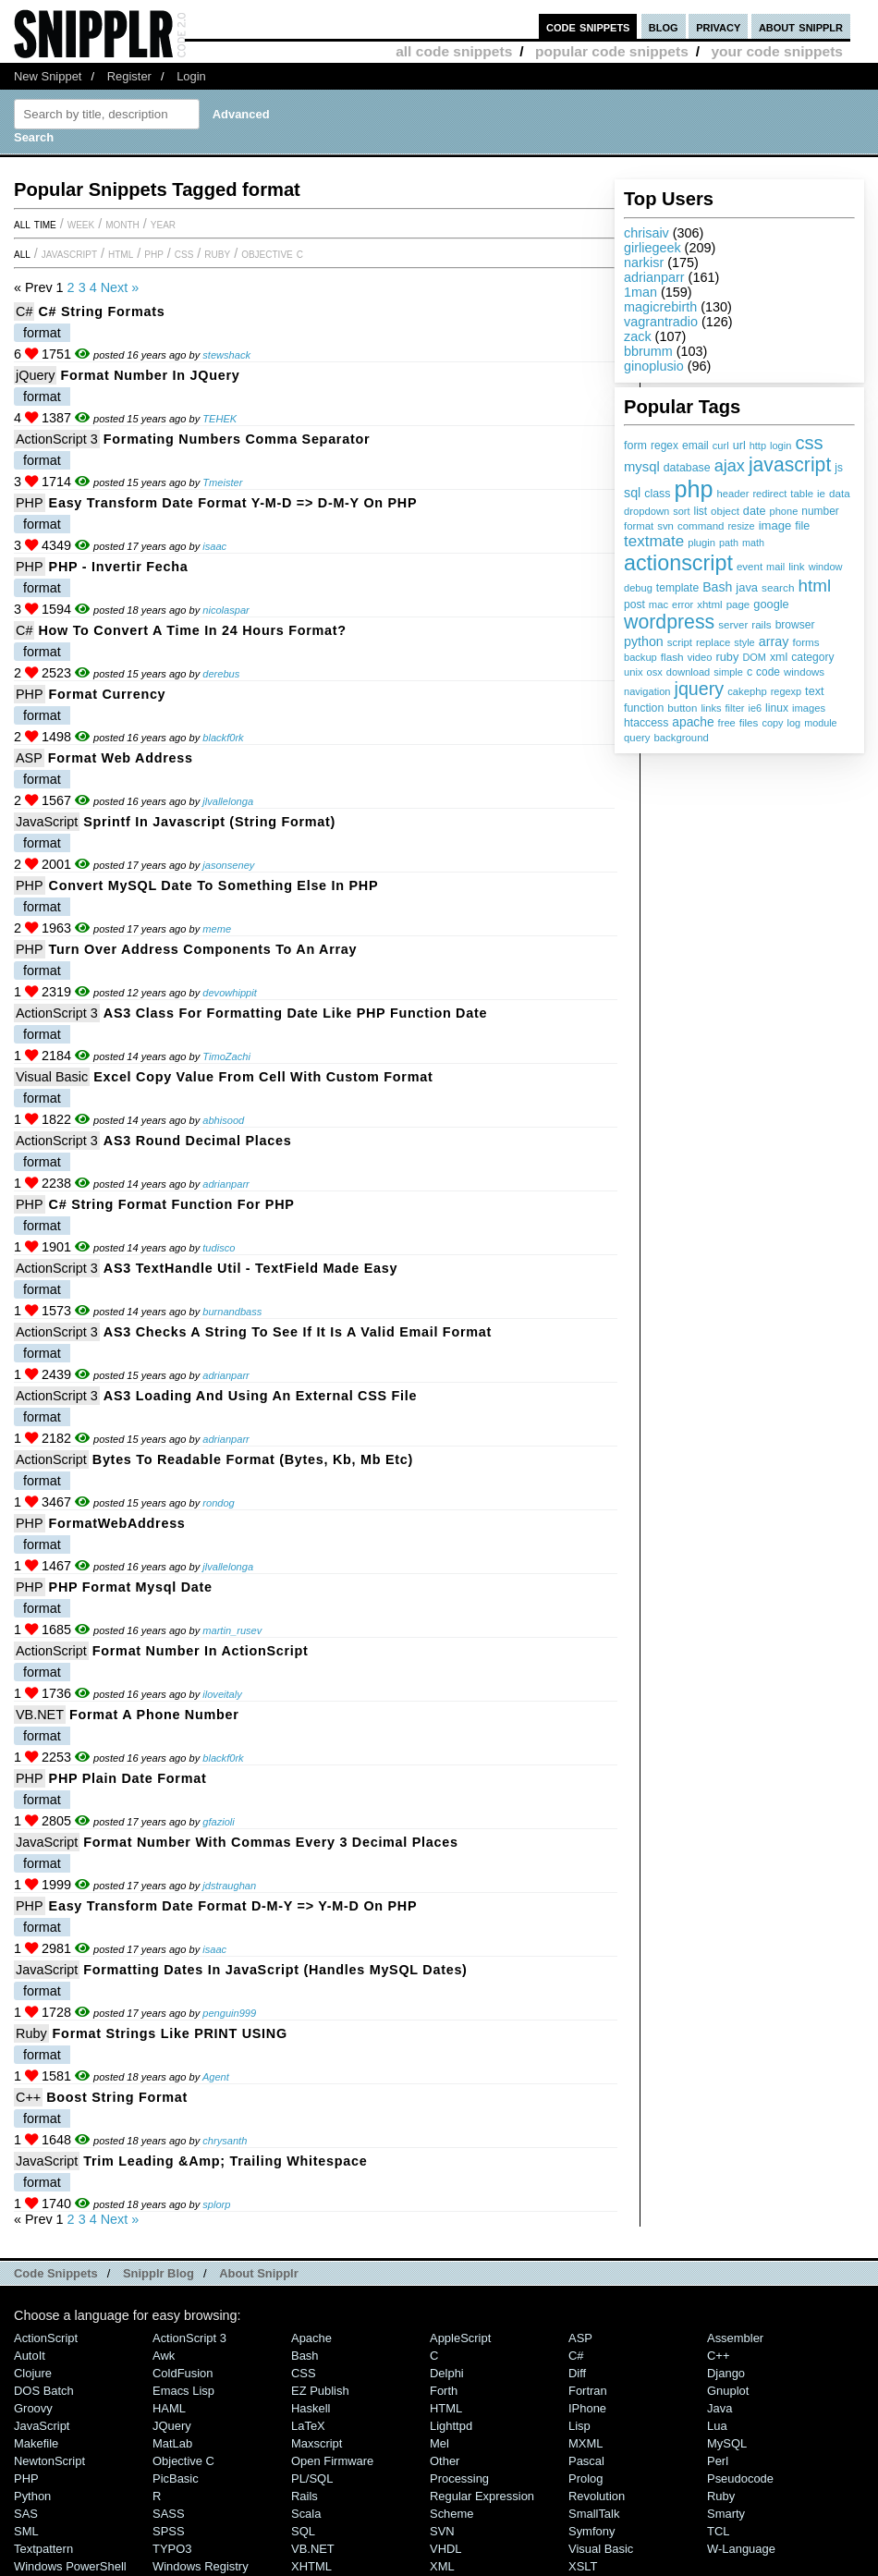 The width and height of the screenshot is (878, 2576). What do you see at coordinates (812, 657) in the screenshot?
I see `category` at bounding box center [812, 657].